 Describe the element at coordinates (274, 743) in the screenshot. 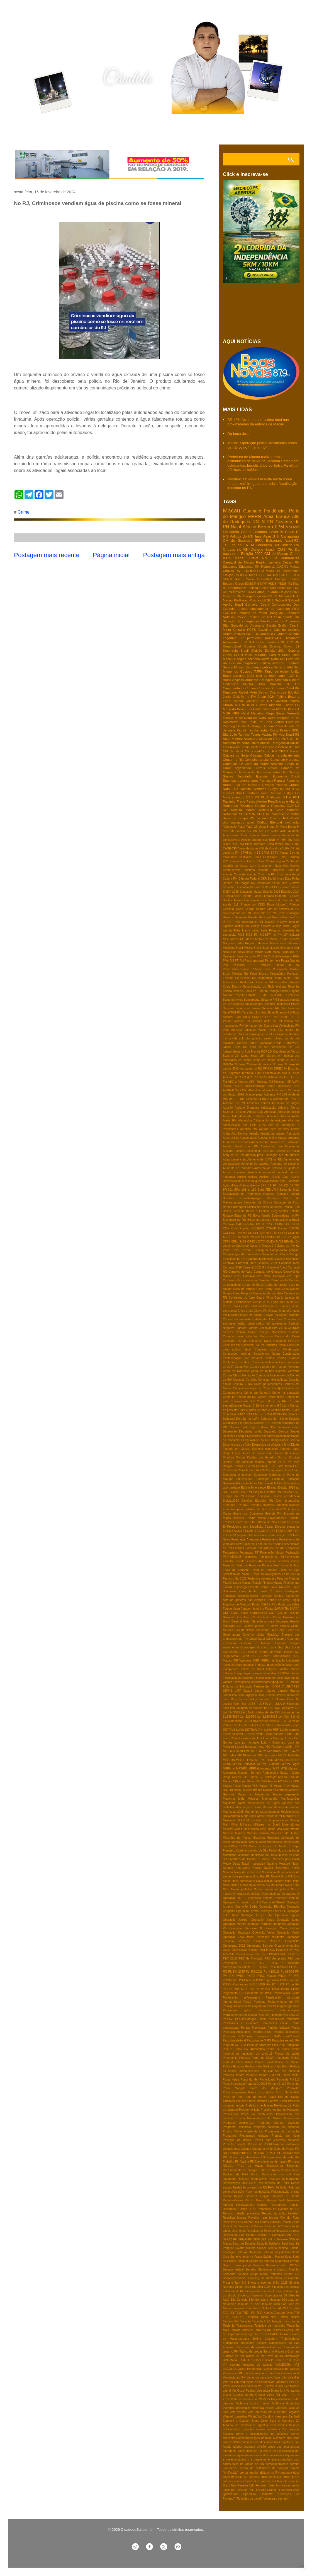

I see `Auxilio Emergencial` at that location.